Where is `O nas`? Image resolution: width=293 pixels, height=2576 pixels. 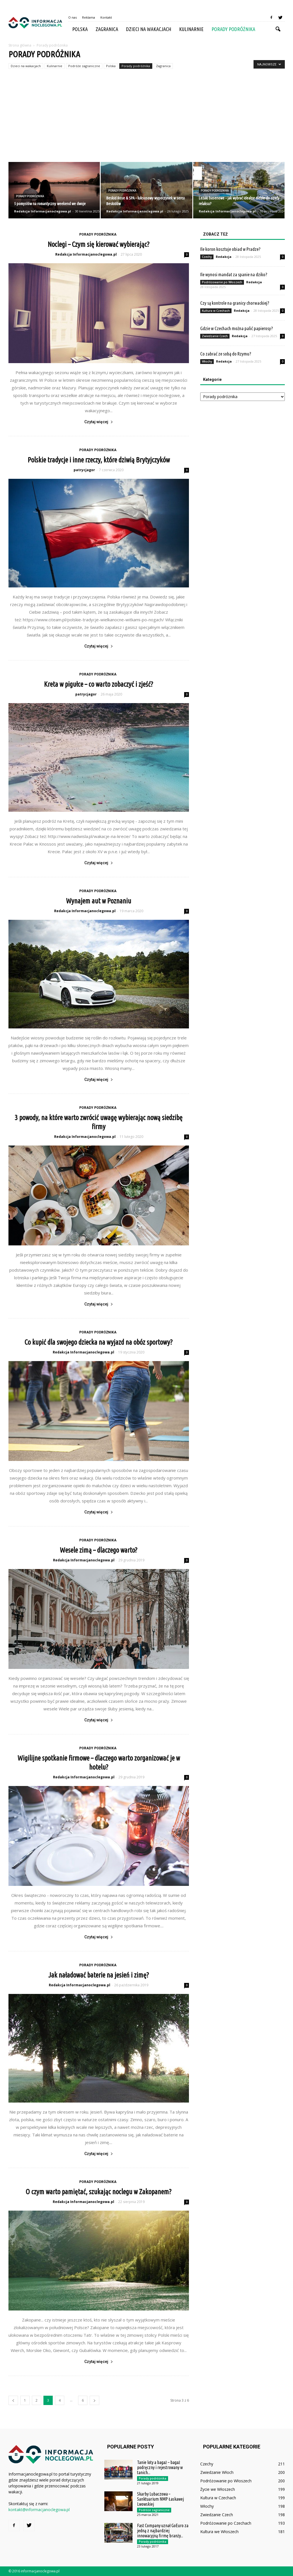 O nas is located at coordinates (72, 17).